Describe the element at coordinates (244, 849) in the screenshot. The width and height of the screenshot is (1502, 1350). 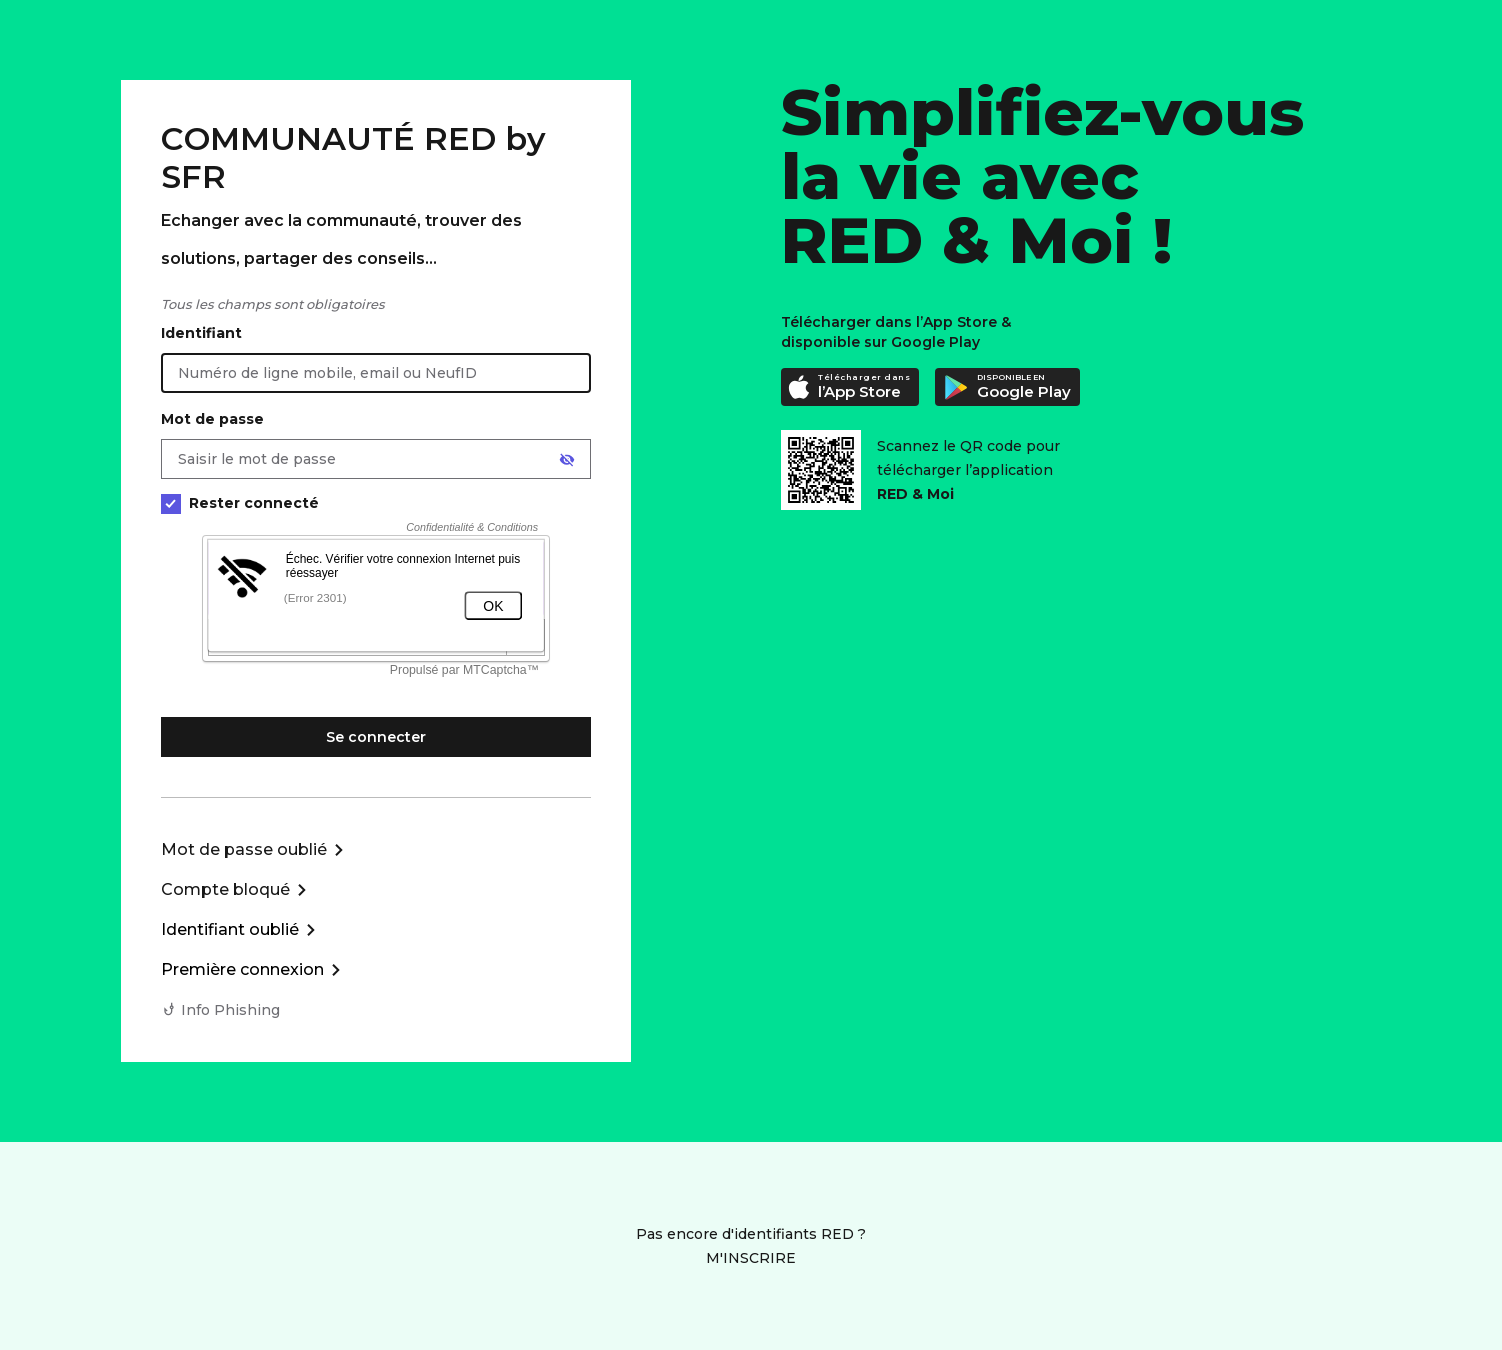
I see `Mot de passe oublié` at that location.